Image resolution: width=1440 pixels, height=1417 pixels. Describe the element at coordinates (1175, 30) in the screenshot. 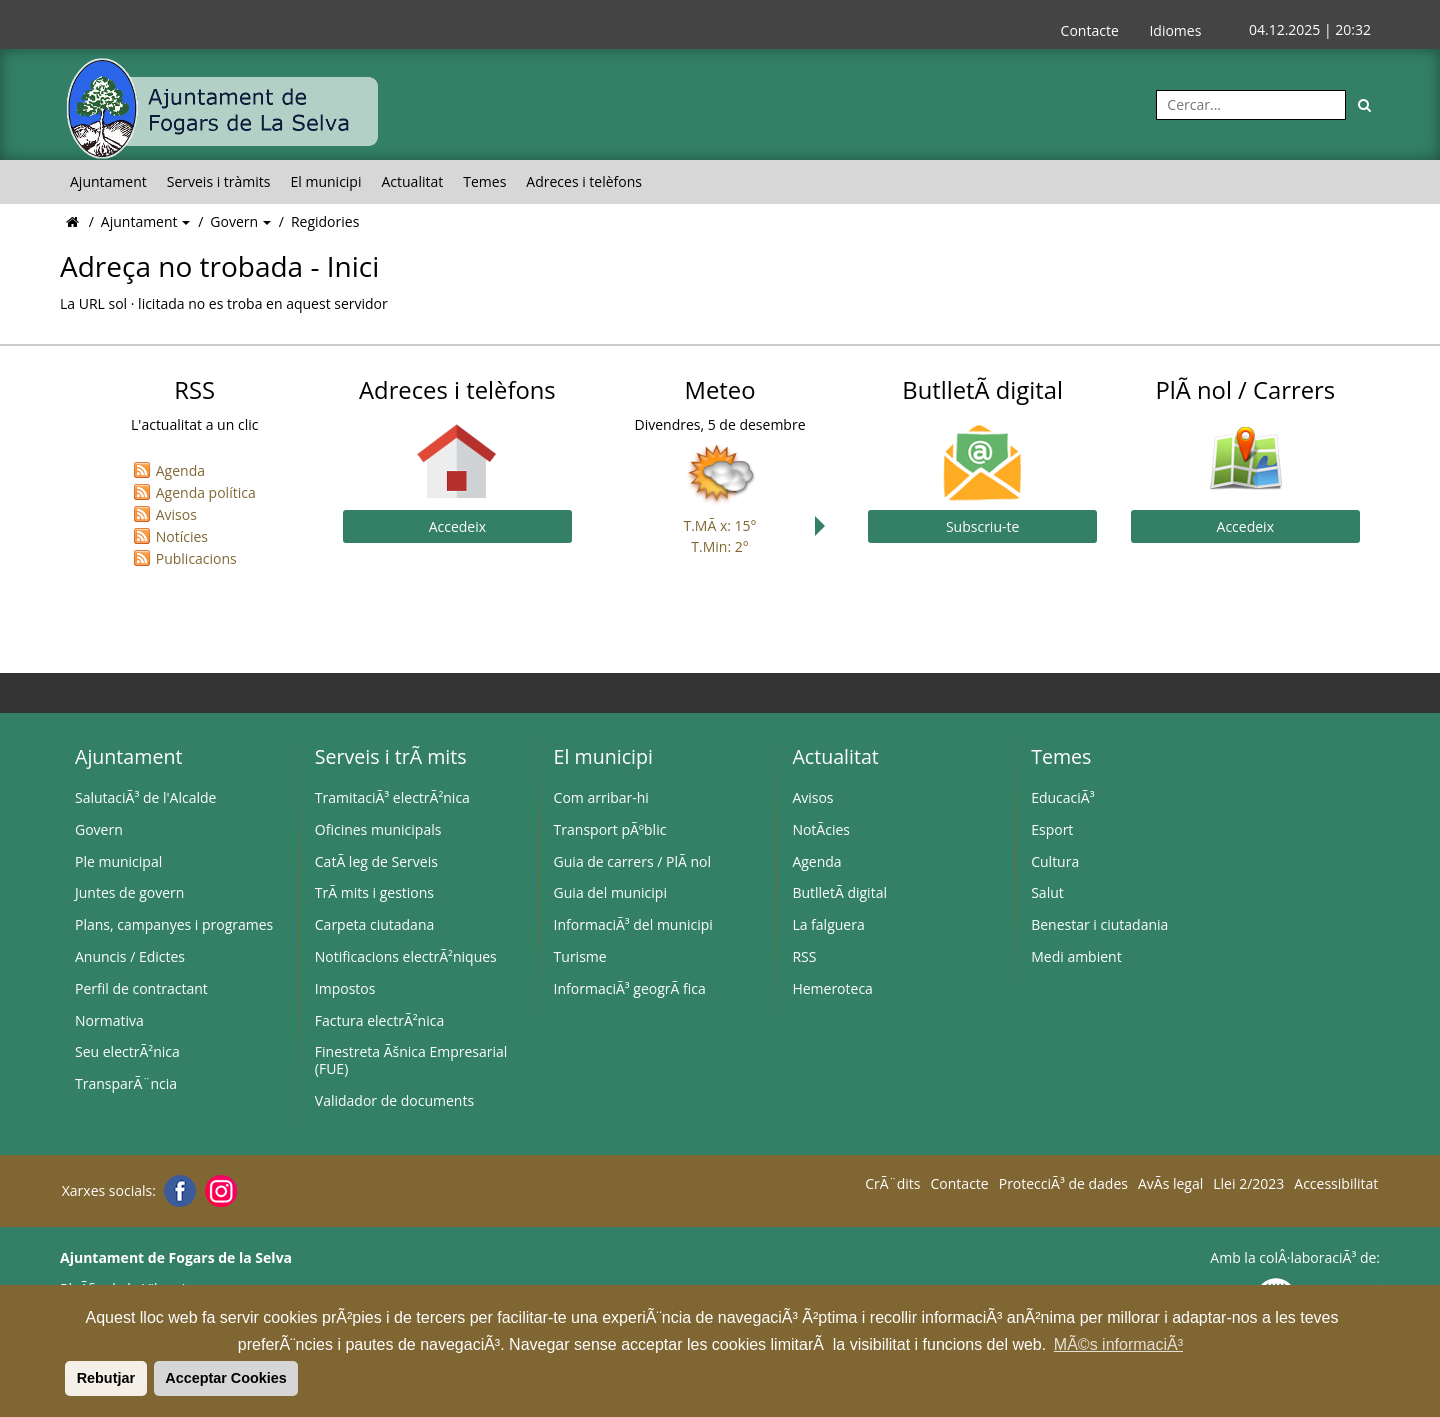

I see `Idiomes` at that location.